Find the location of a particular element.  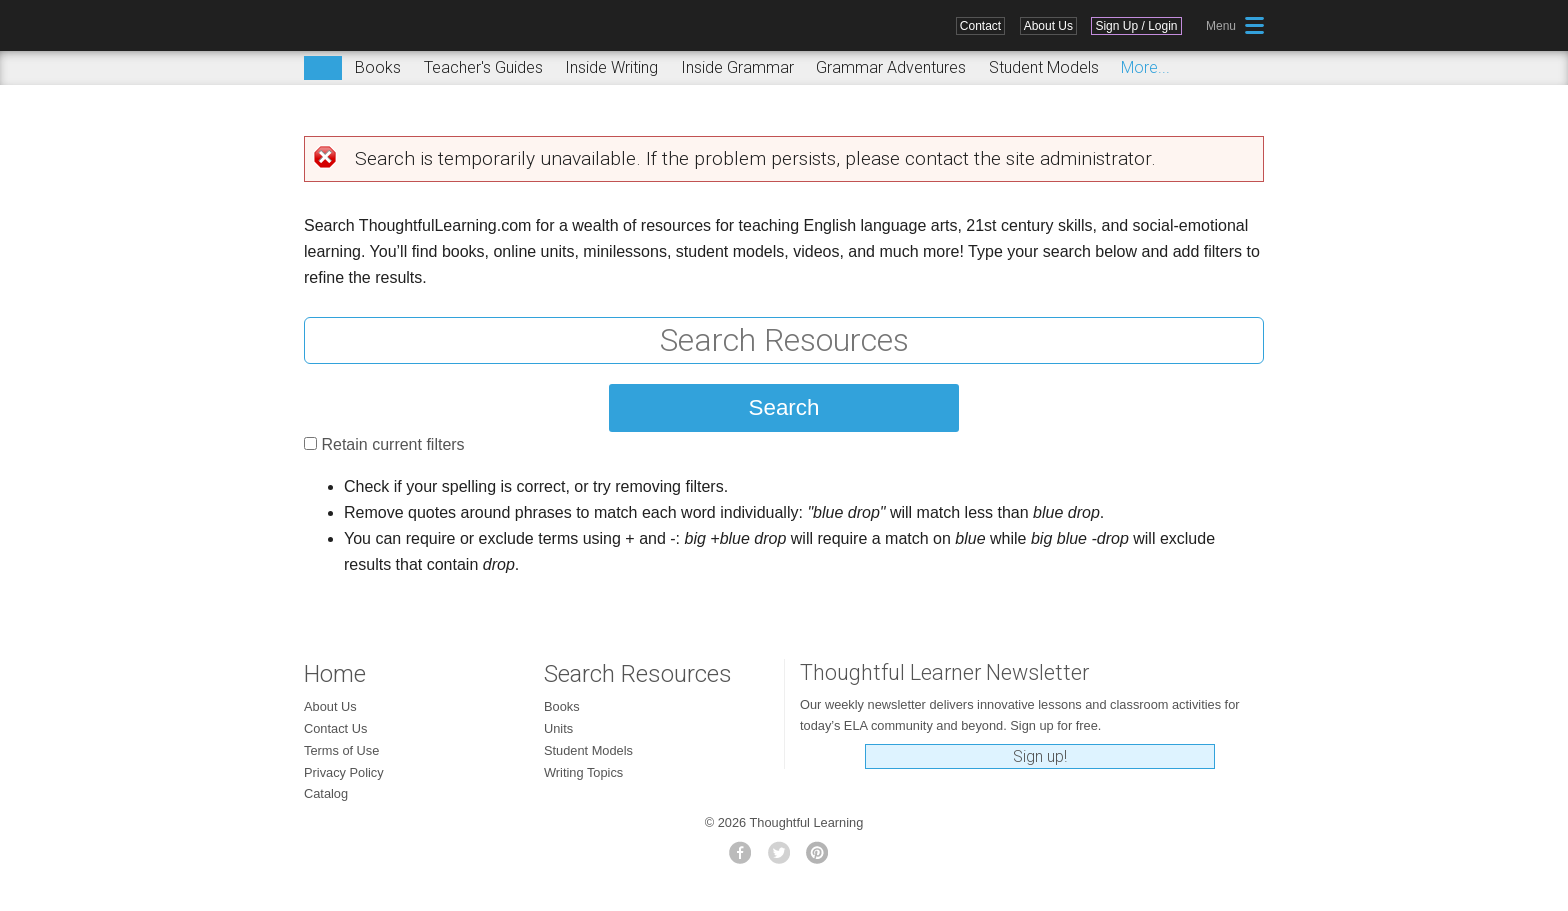

More... is located at coordinates (1145, 67).